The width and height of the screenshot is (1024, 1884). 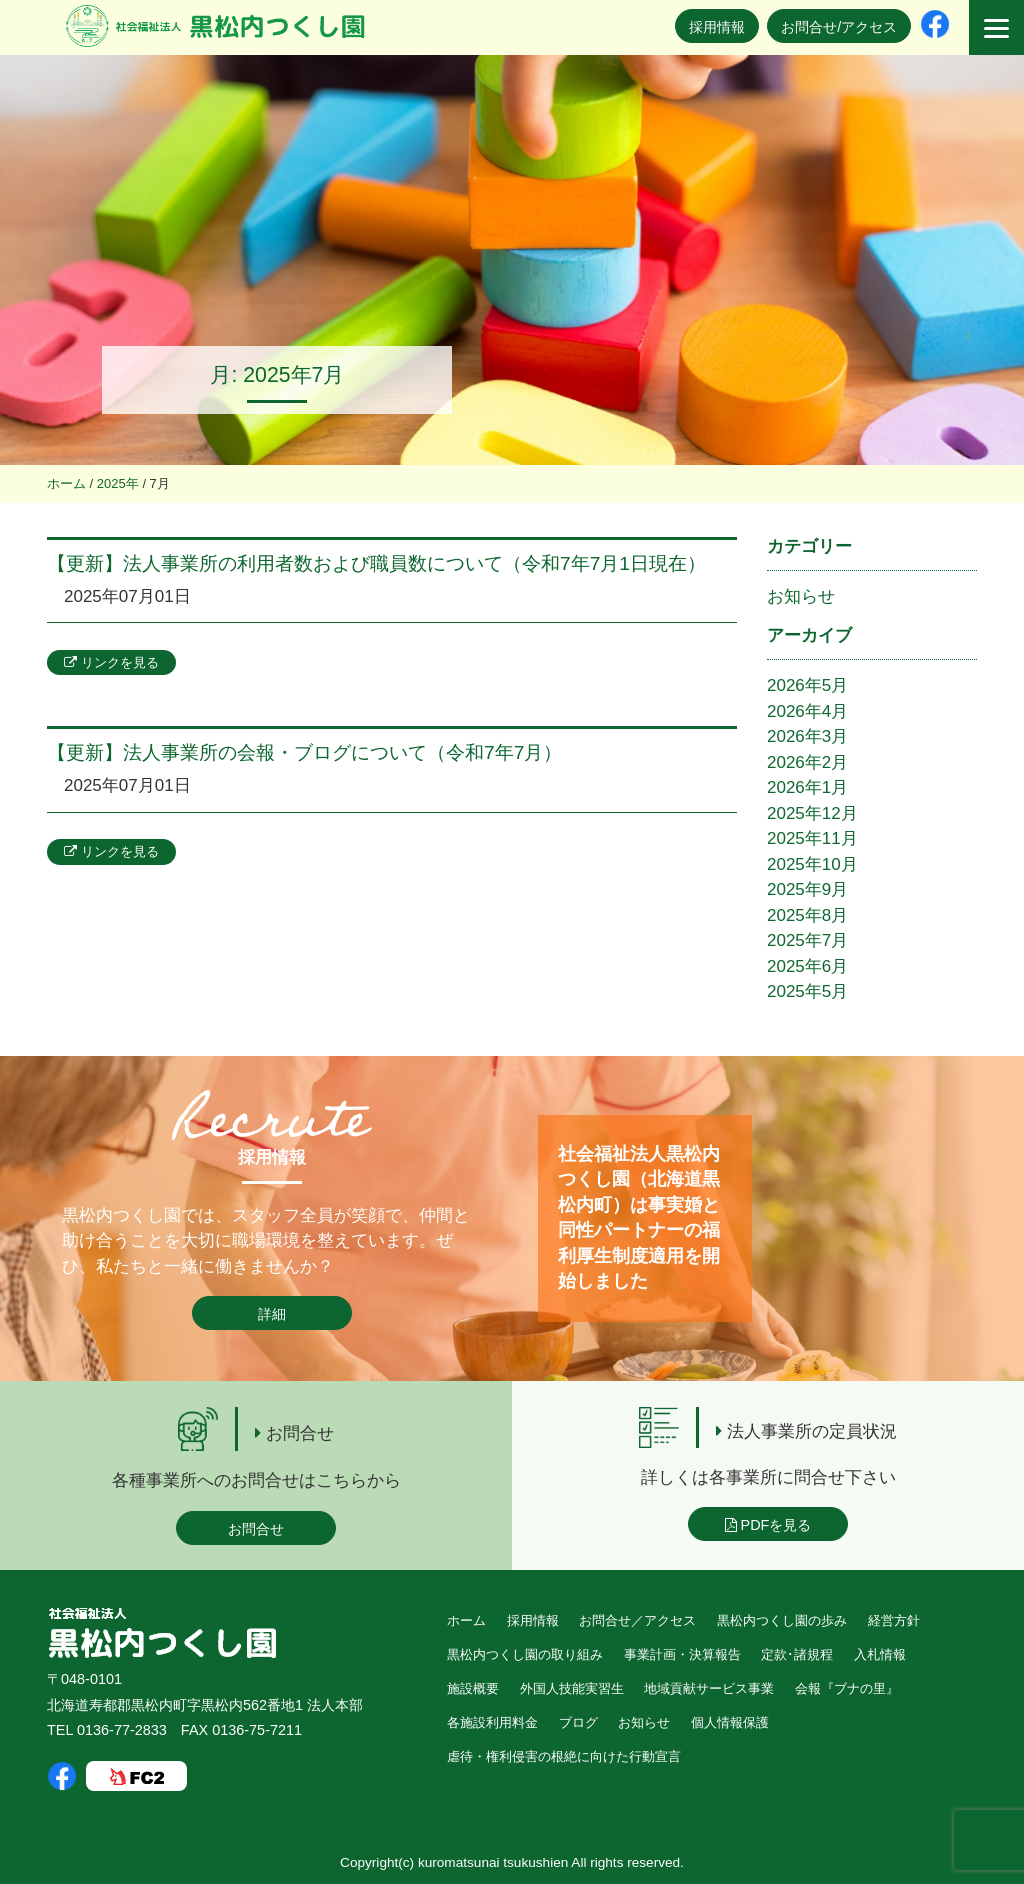 I want to click on 事業計画・決算報告, so click(x=682, y=1654).